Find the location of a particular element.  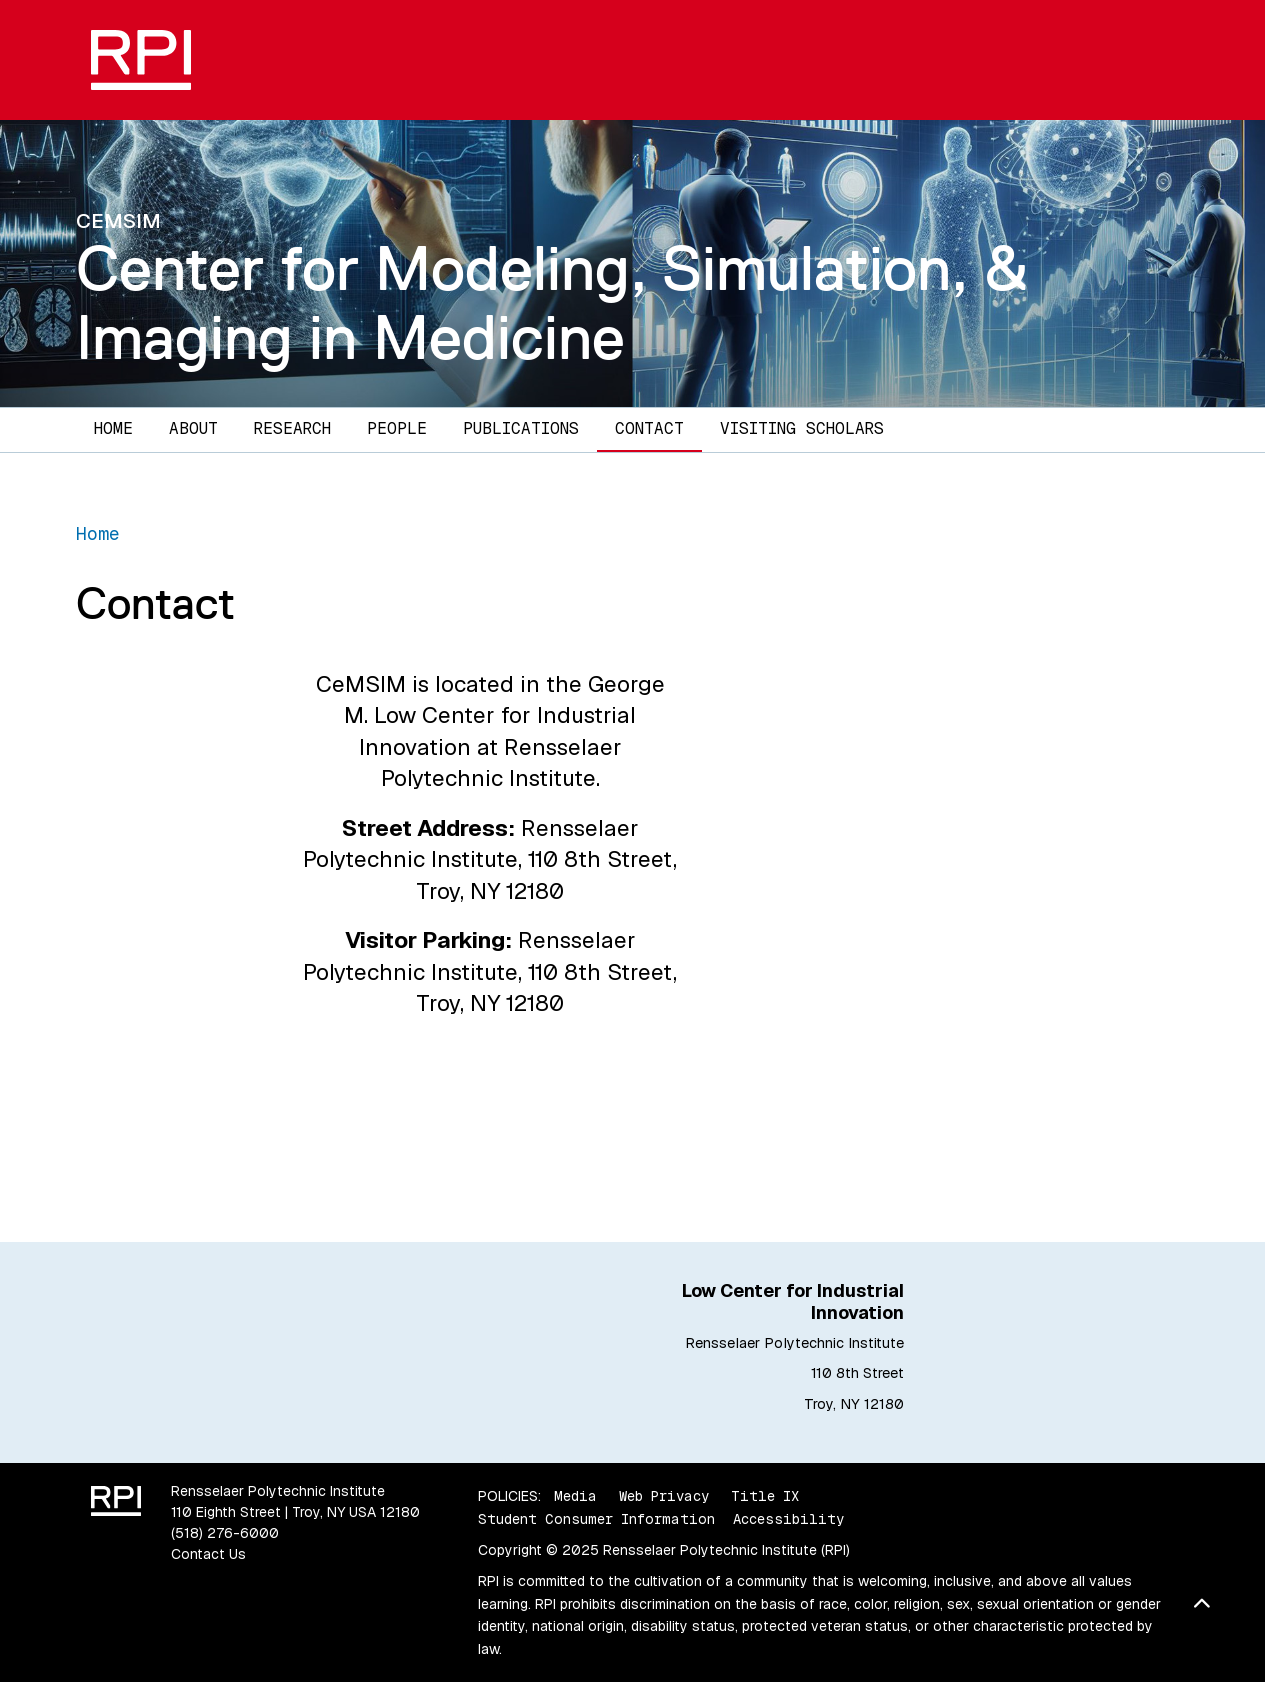

Publications is located at coordinates (521, 428).